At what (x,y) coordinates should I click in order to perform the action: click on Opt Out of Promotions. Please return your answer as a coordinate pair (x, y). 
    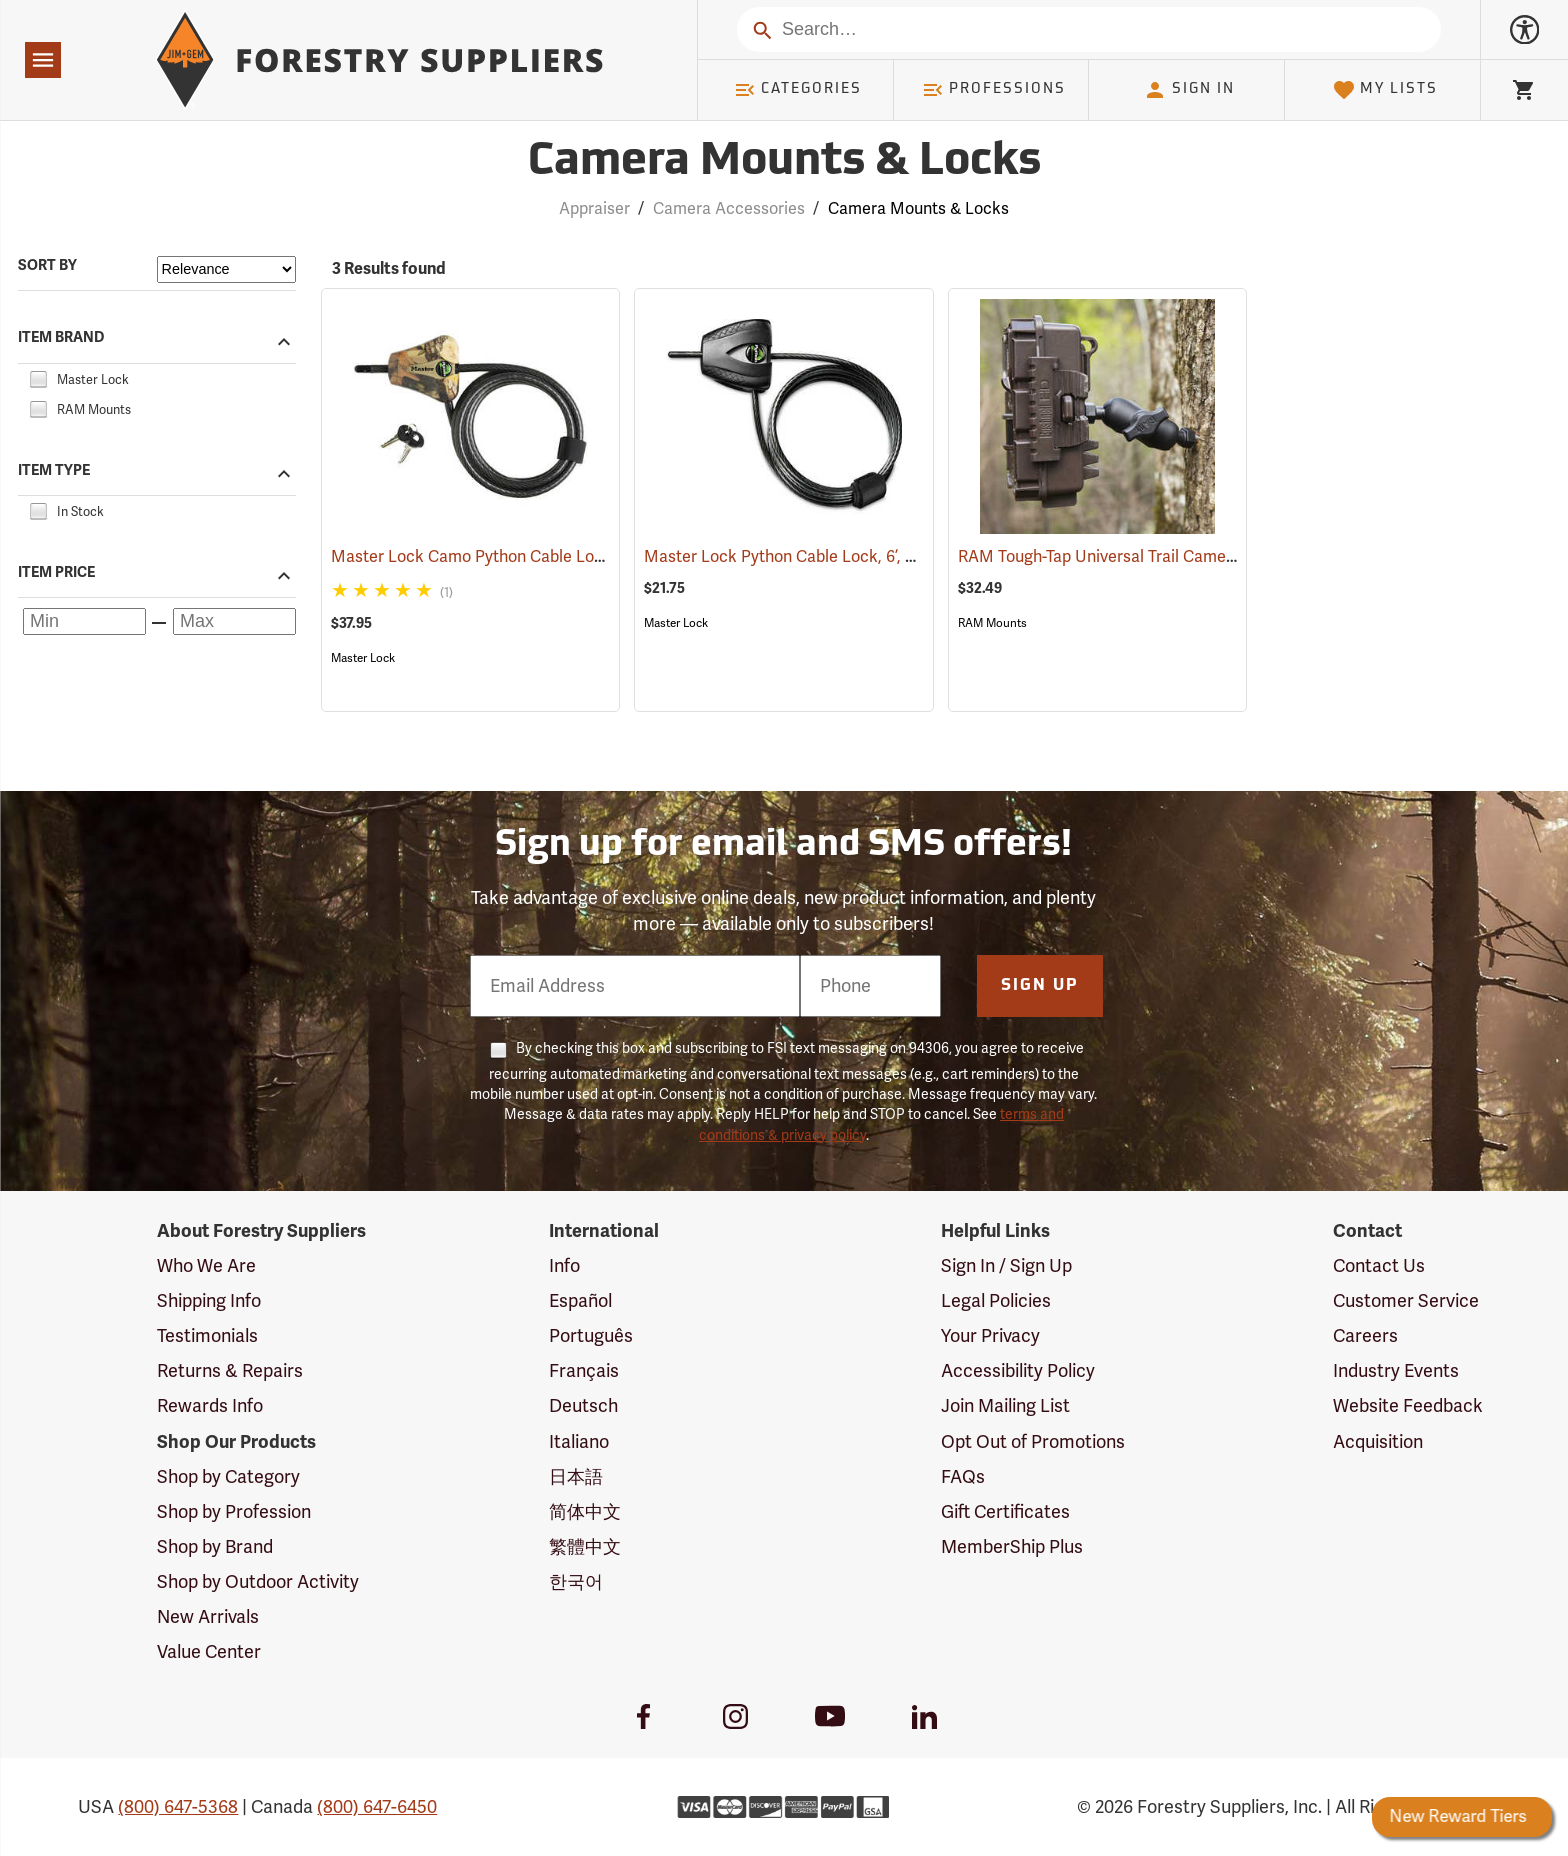
    Looking at the image, I should click on (1033, 1442).